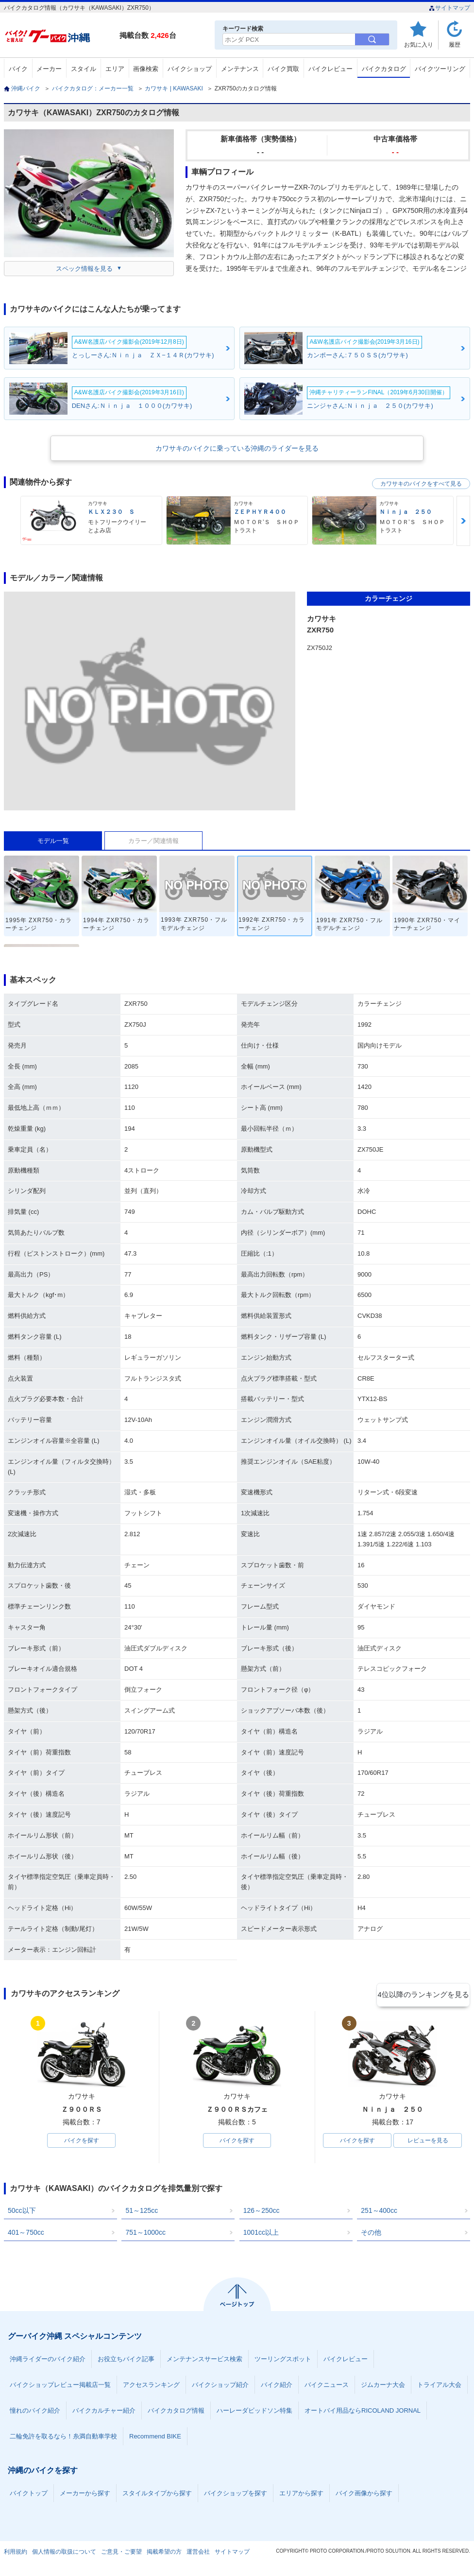 Image resolution: width=474 pixels, height=2576 pixels. What do you see at coordinates (330, 68) in the screenshot?
I see `バイクレビュー` at bounding box center [330, 68].